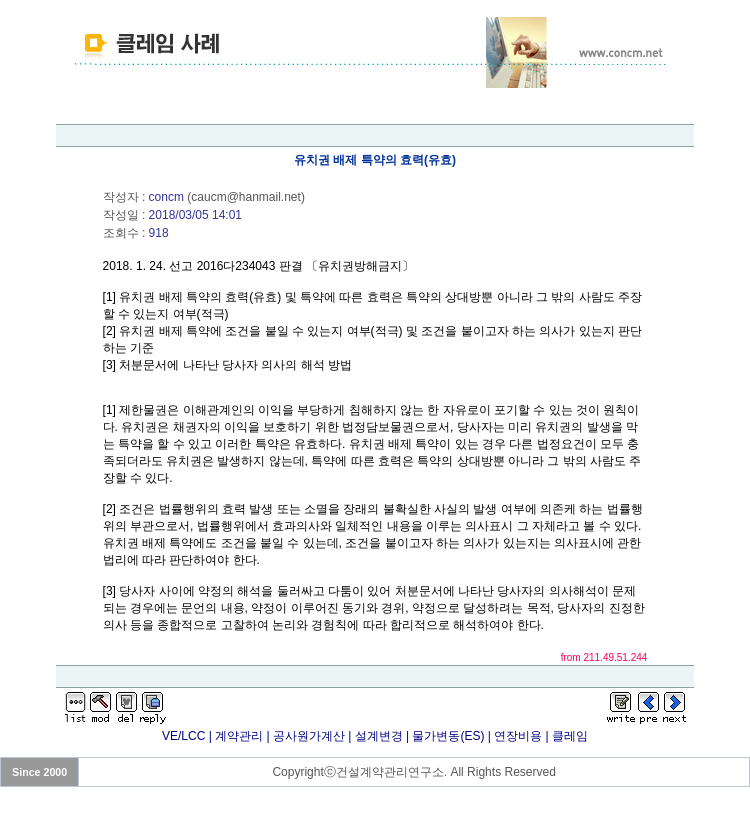  I want to click on caucm@hanmail.net, so click(246, 197).